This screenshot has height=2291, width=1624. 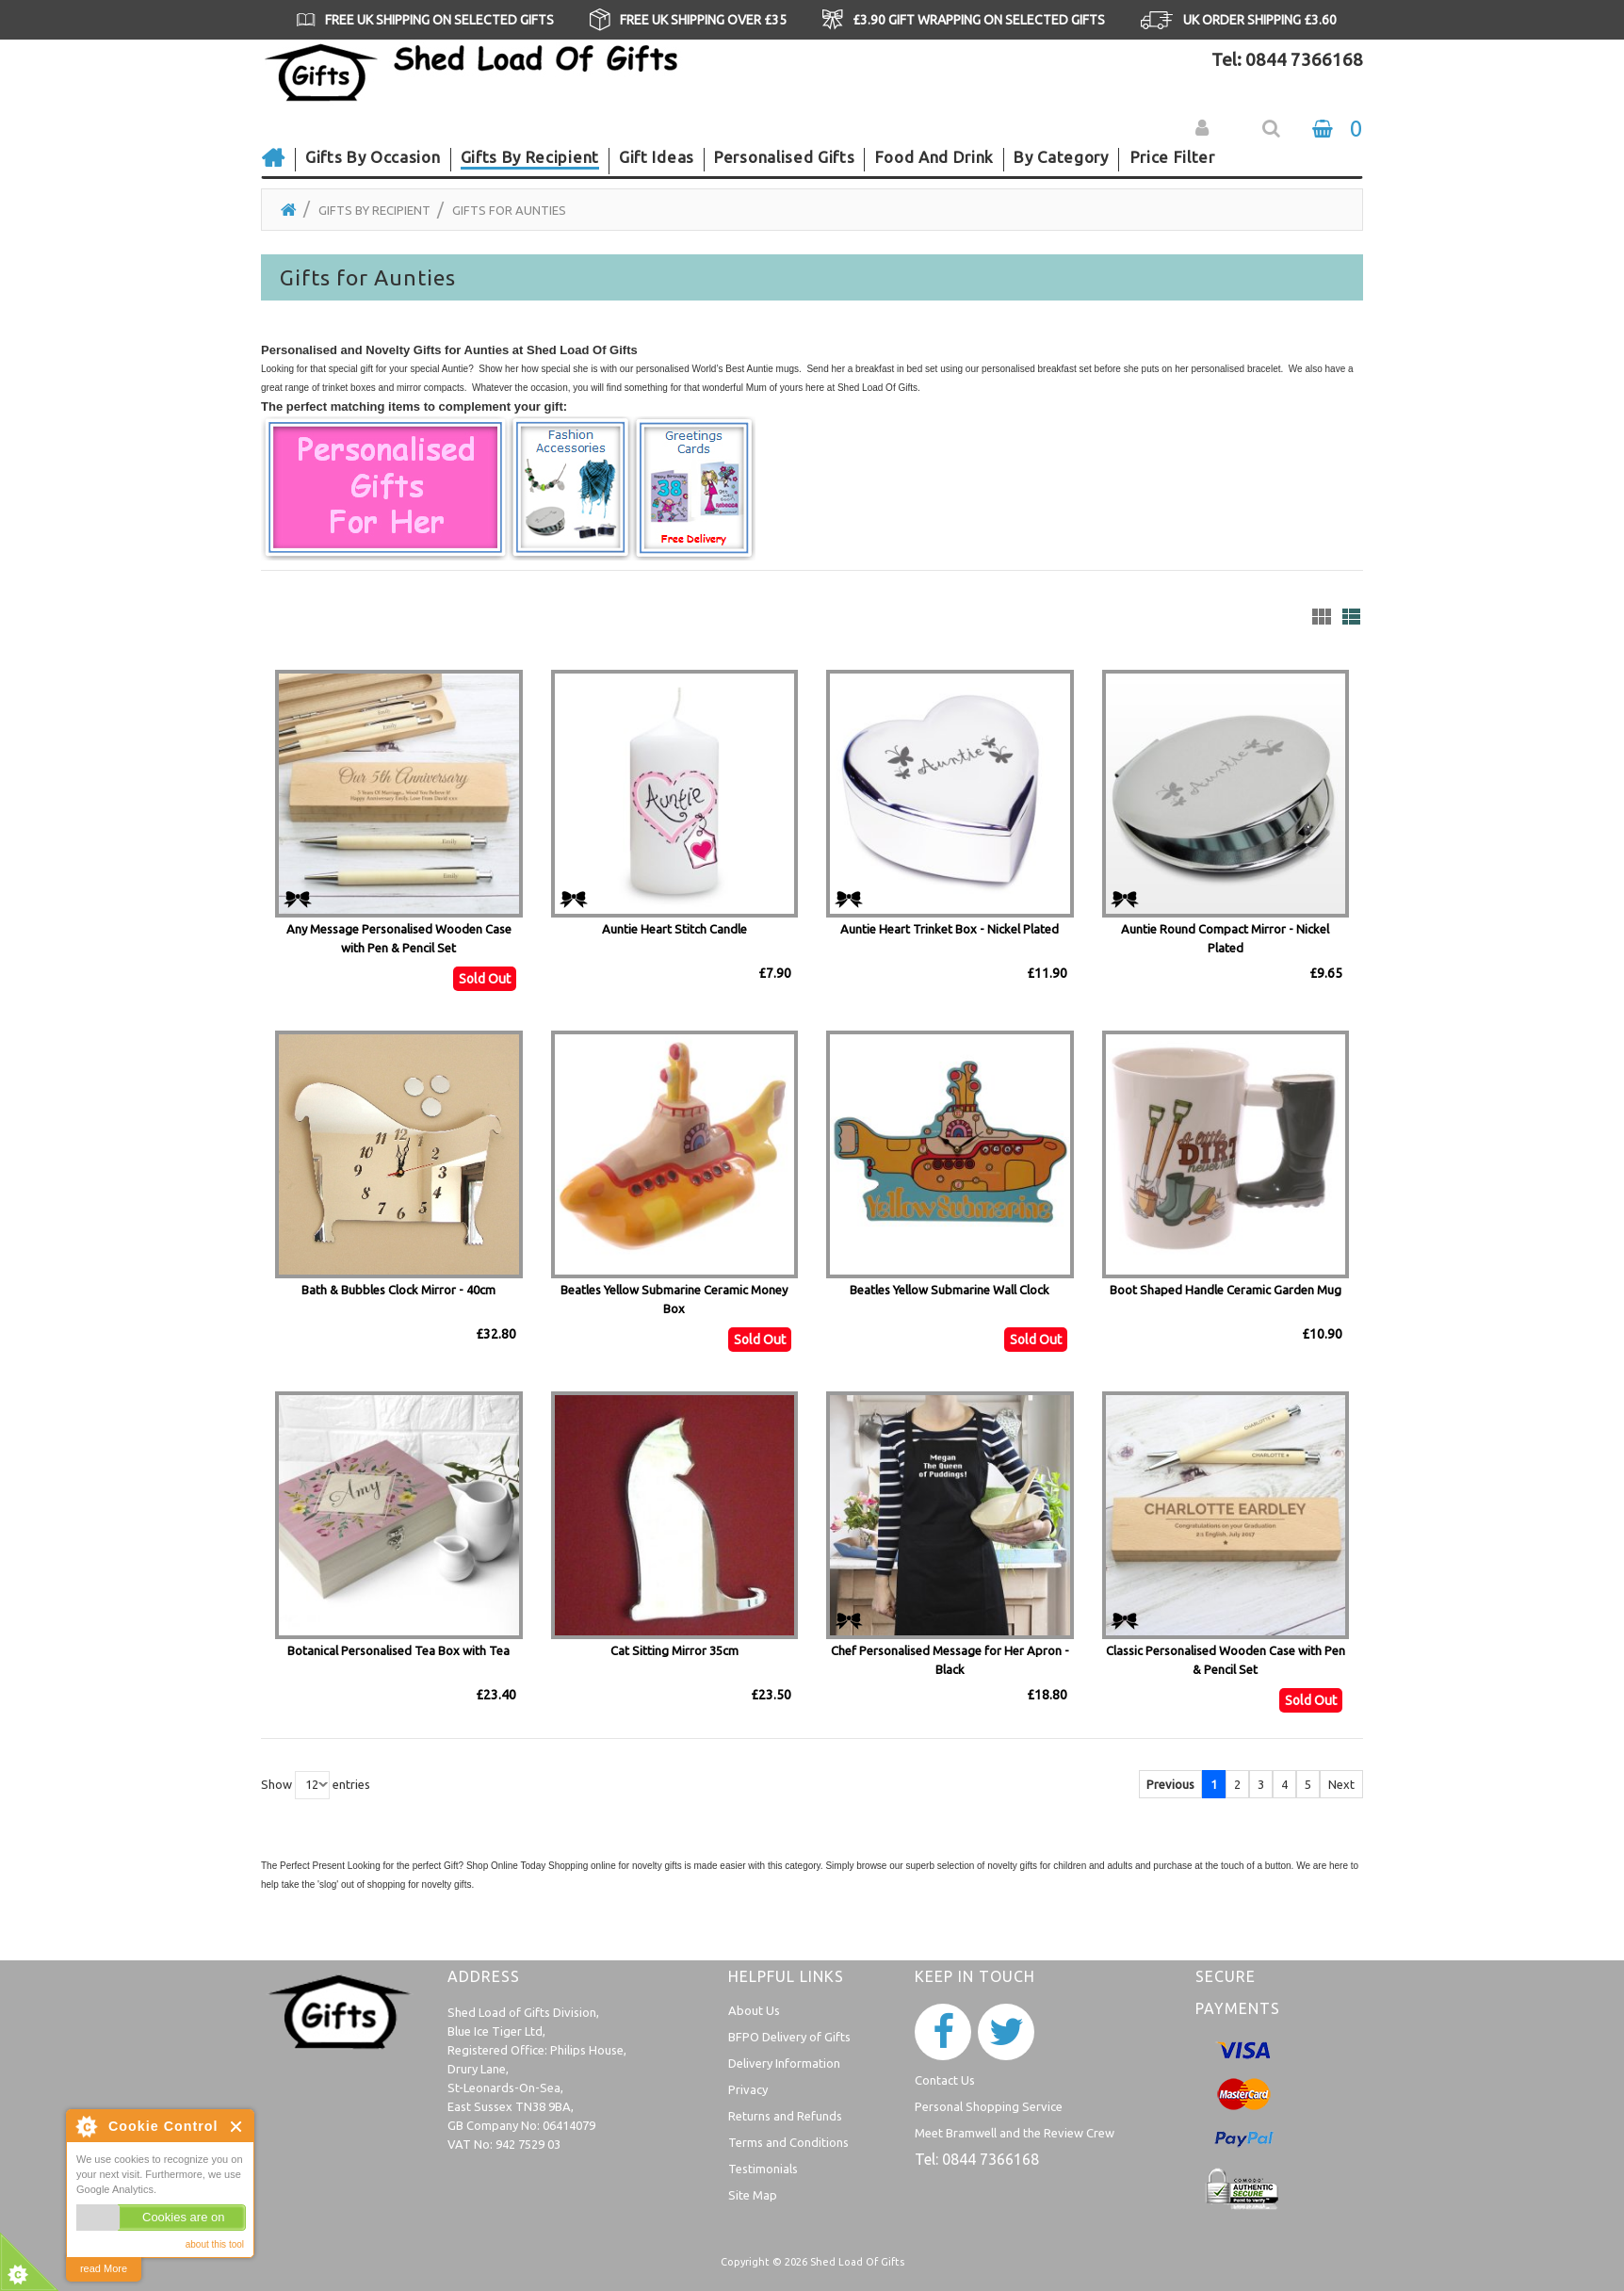 What do you see at coordinates (398, 1289) in the screenshot?
I see `Bath & Bubbles Clock Mirror - 40cm` at bounding box center [398, 1289].